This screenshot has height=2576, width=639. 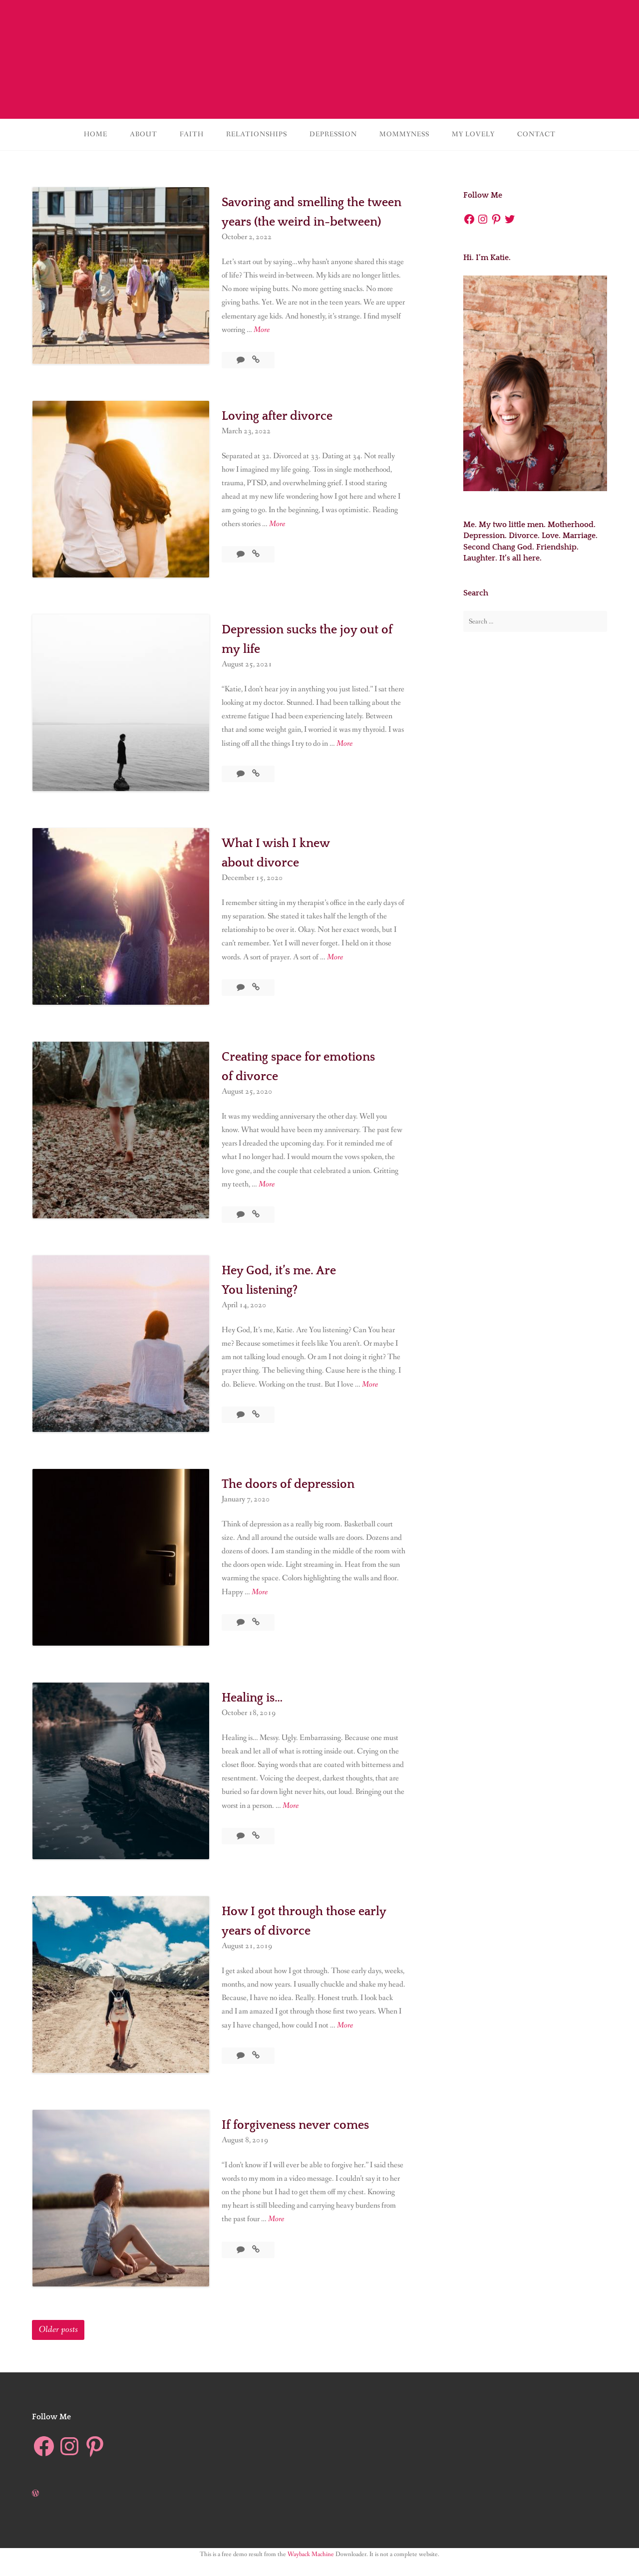 What do you see at coordinates (262, 349) in the screenshot?
I see `More` at bounding box center [262, 349].